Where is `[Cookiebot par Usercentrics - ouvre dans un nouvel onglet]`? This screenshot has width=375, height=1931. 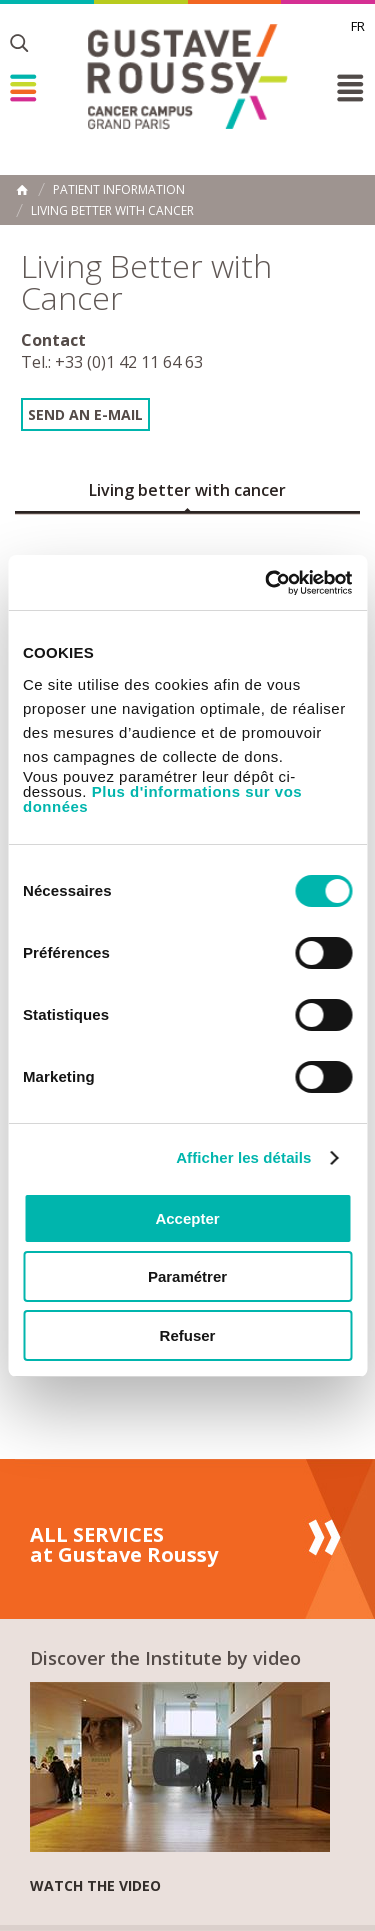 [Cookiebot par Usercentrics - ouvre dans un nouvel onglet] is located at coordinates (267, 583).